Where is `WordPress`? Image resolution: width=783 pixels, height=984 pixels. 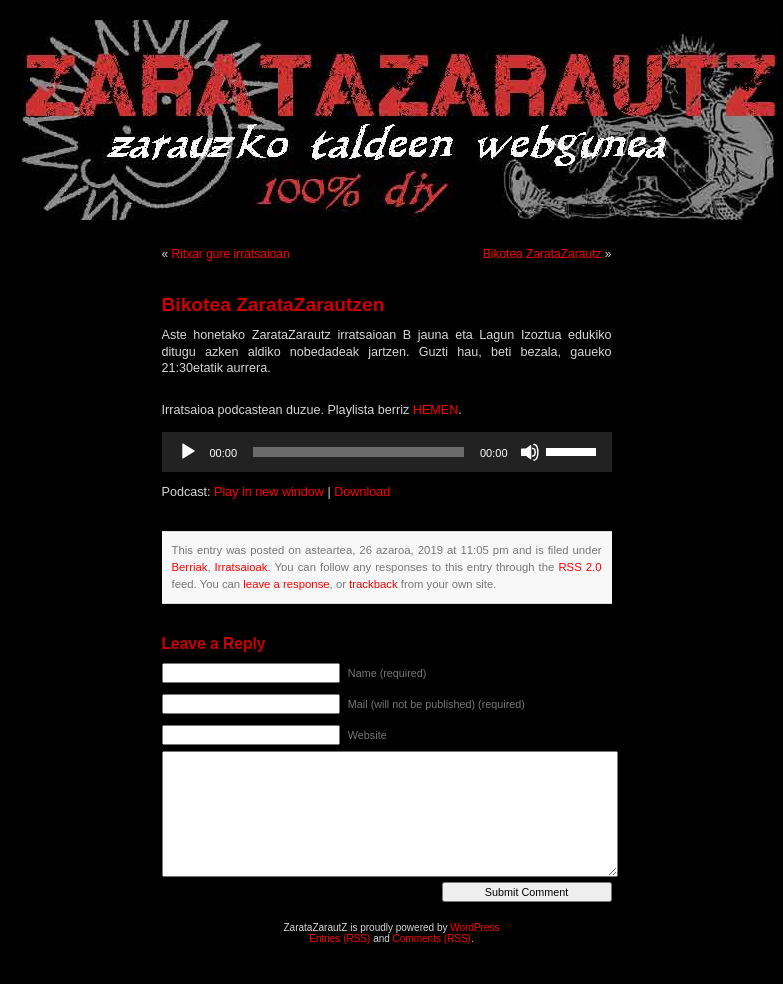
WordPress is located at coordinates (474, 927).